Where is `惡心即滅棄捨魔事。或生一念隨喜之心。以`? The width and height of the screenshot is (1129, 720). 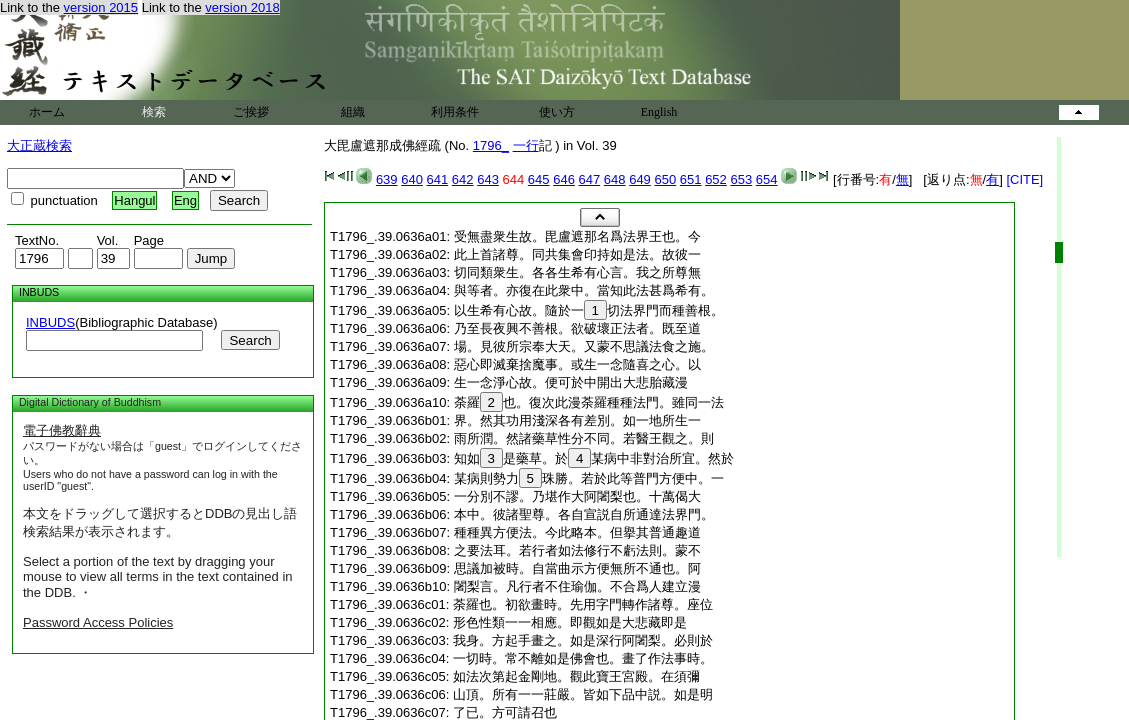 惡心即滅棄捨魔事。或生一念隨喜之心。以 is located at coordinates (577, 364).